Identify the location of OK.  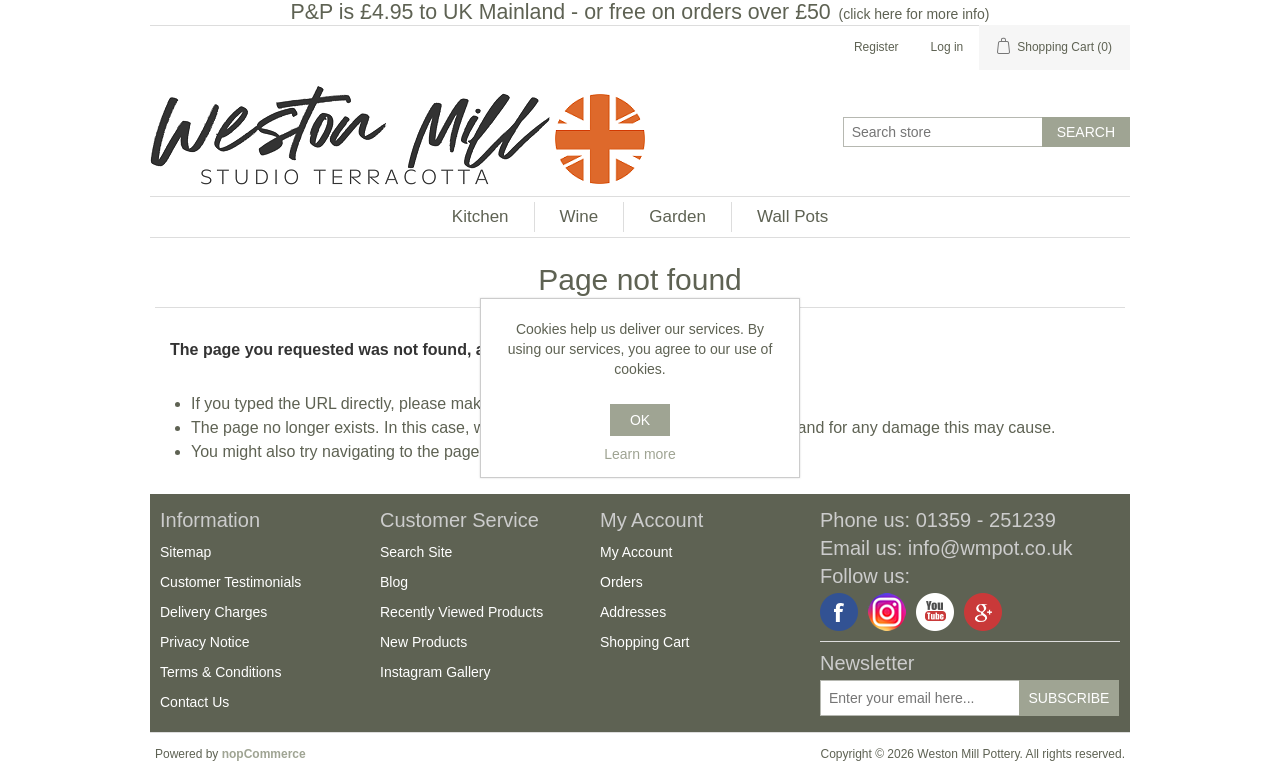
(640, 420).